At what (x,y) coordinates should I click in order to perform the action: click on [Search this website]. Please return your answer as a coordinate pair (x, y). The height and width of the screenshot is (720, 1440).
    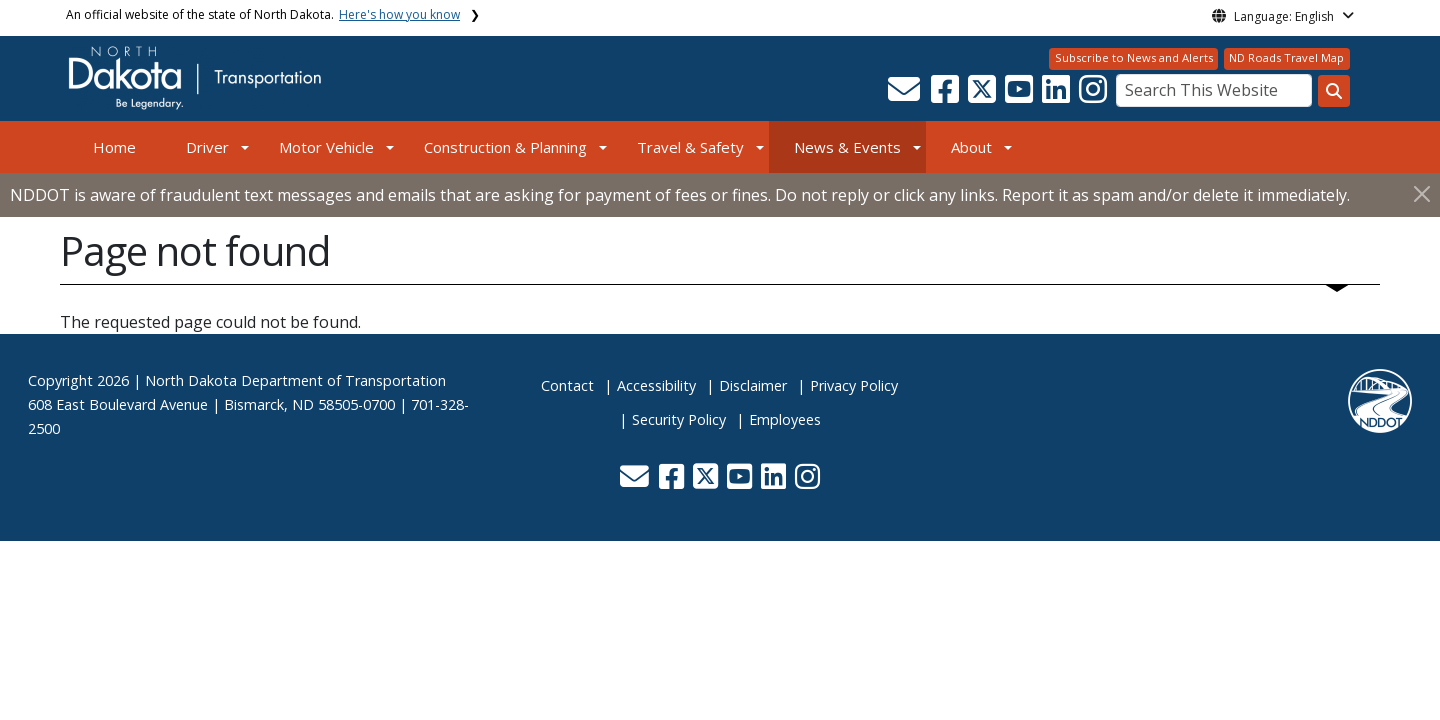
    Looking at the image, I should click on (1334, 91).